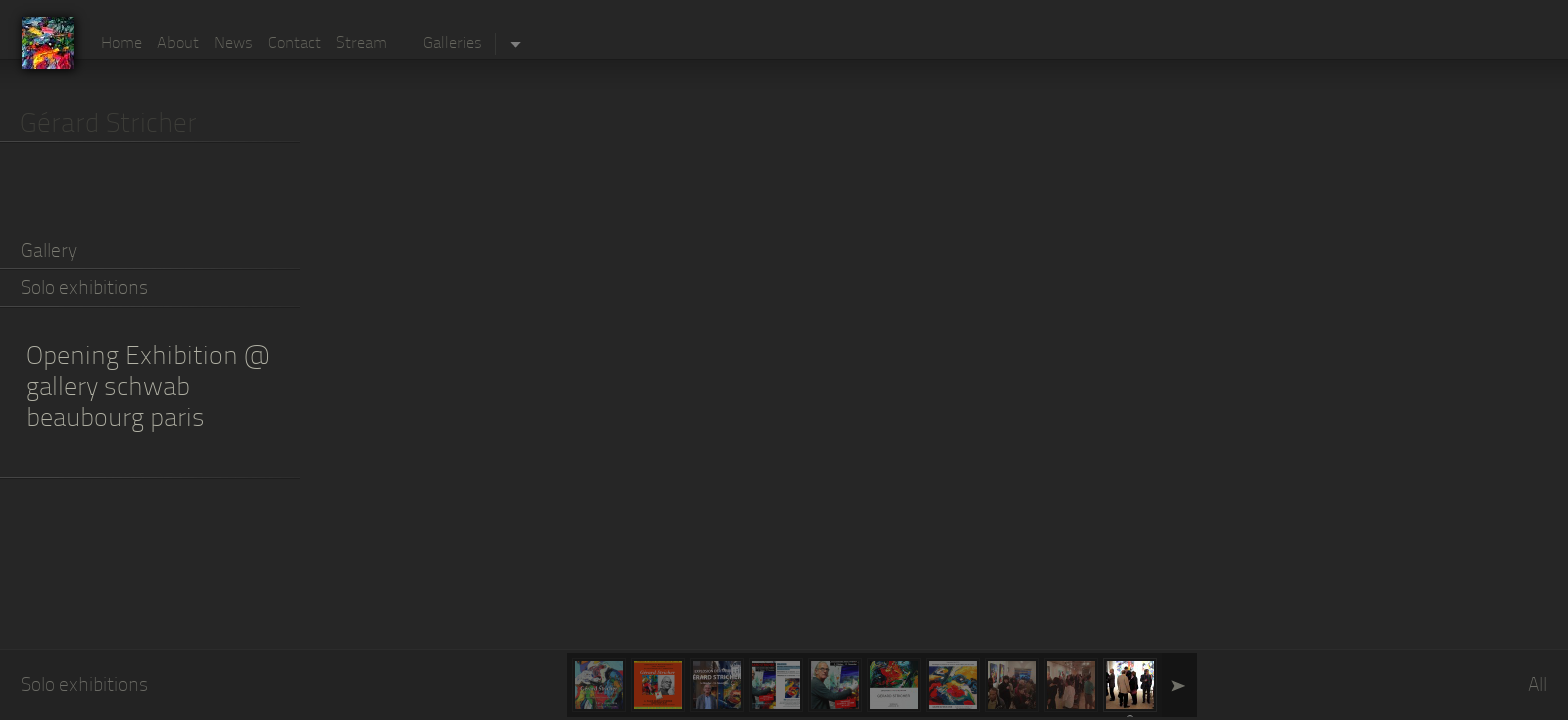 The image size is (1568, 720). Describe the element at coordinates (294, 44) in the screenshot. I see `Contact` at that location.